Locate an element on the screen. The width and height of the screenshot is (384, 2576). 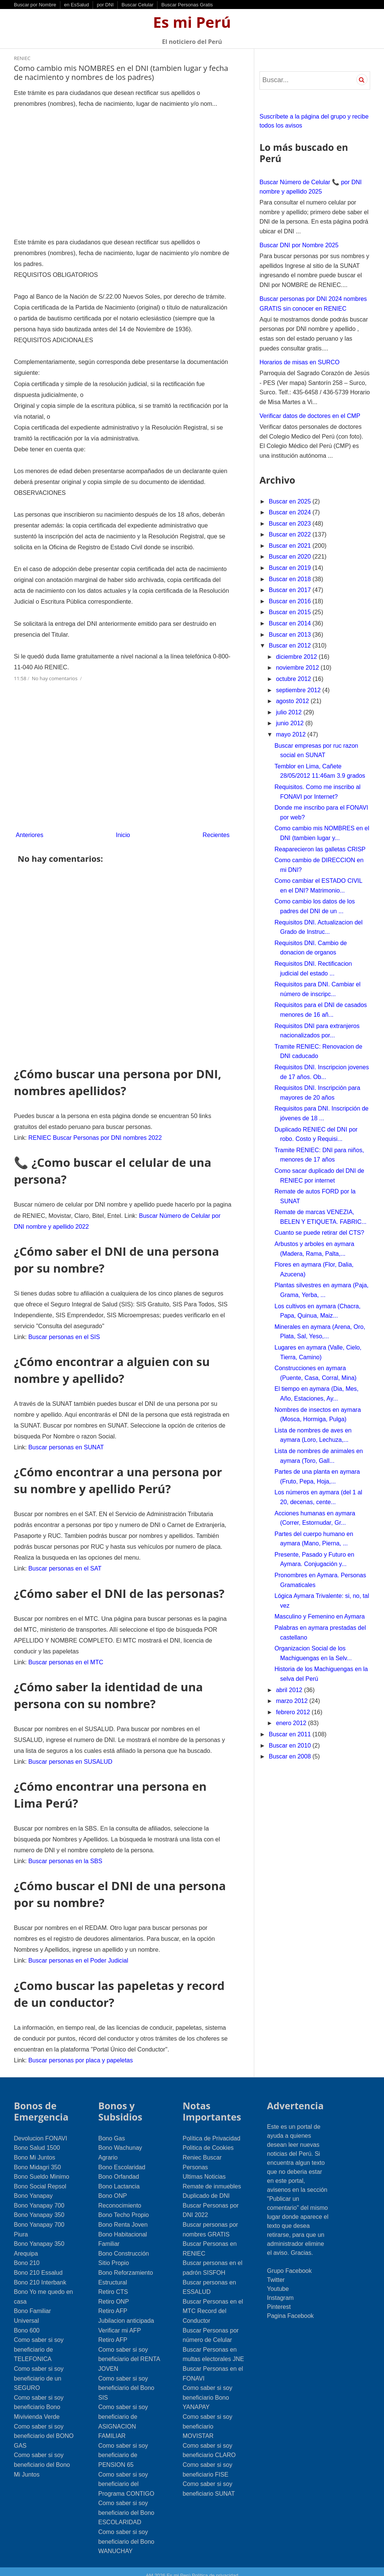
Twitter is located at coordinates (276, 2271).